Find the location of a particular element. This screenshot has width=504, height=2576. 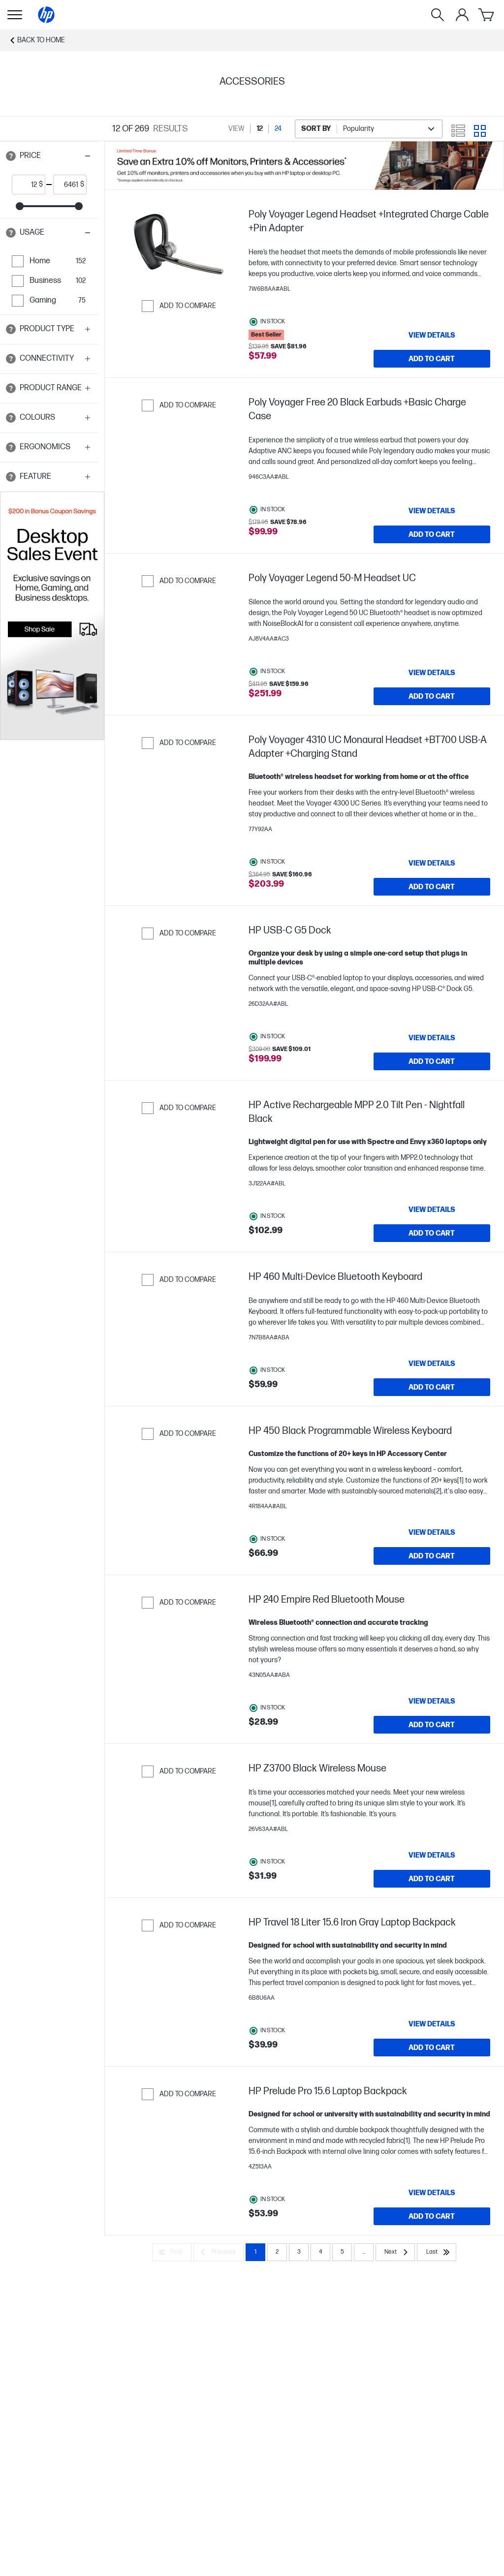

3 [Page 3] is located at coordinates (299, 2252).